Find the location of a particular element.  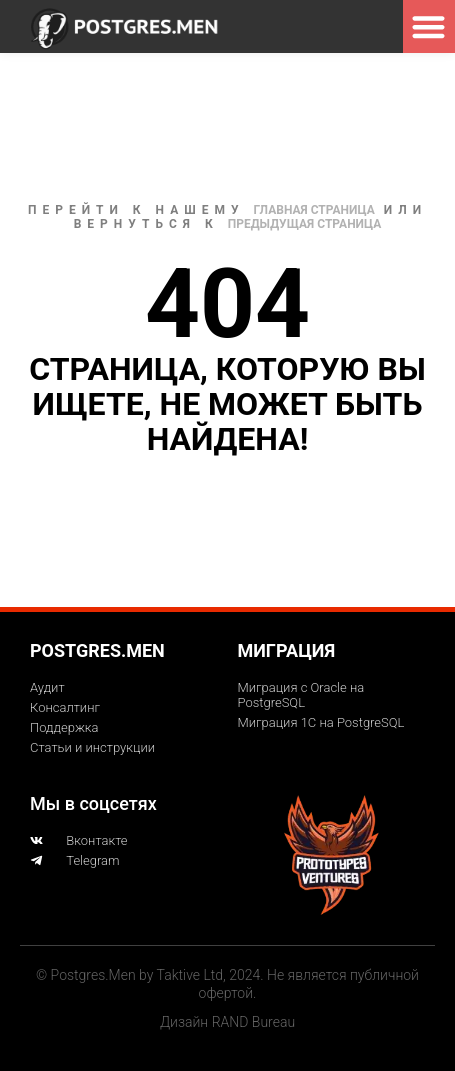

Миграция is located at coordinates (287, 650).